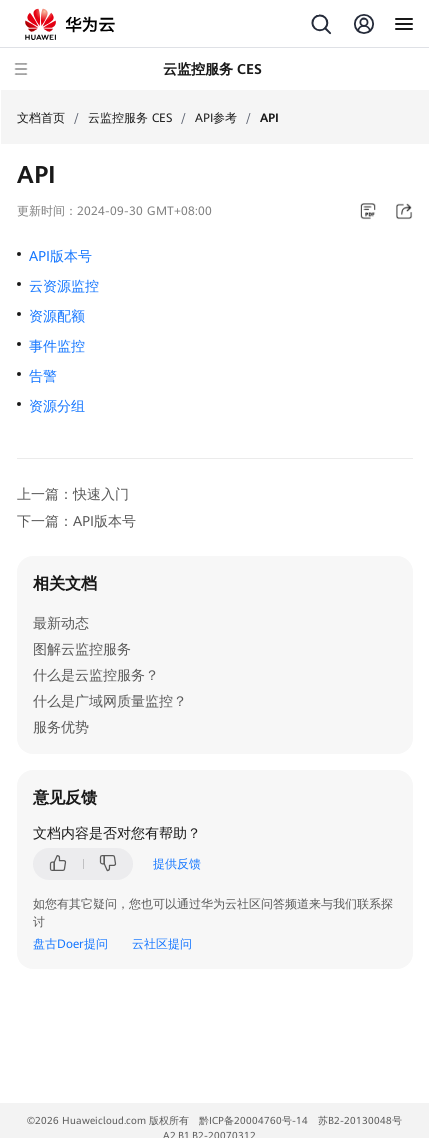  I want to click on 告警, so click(43, 376).